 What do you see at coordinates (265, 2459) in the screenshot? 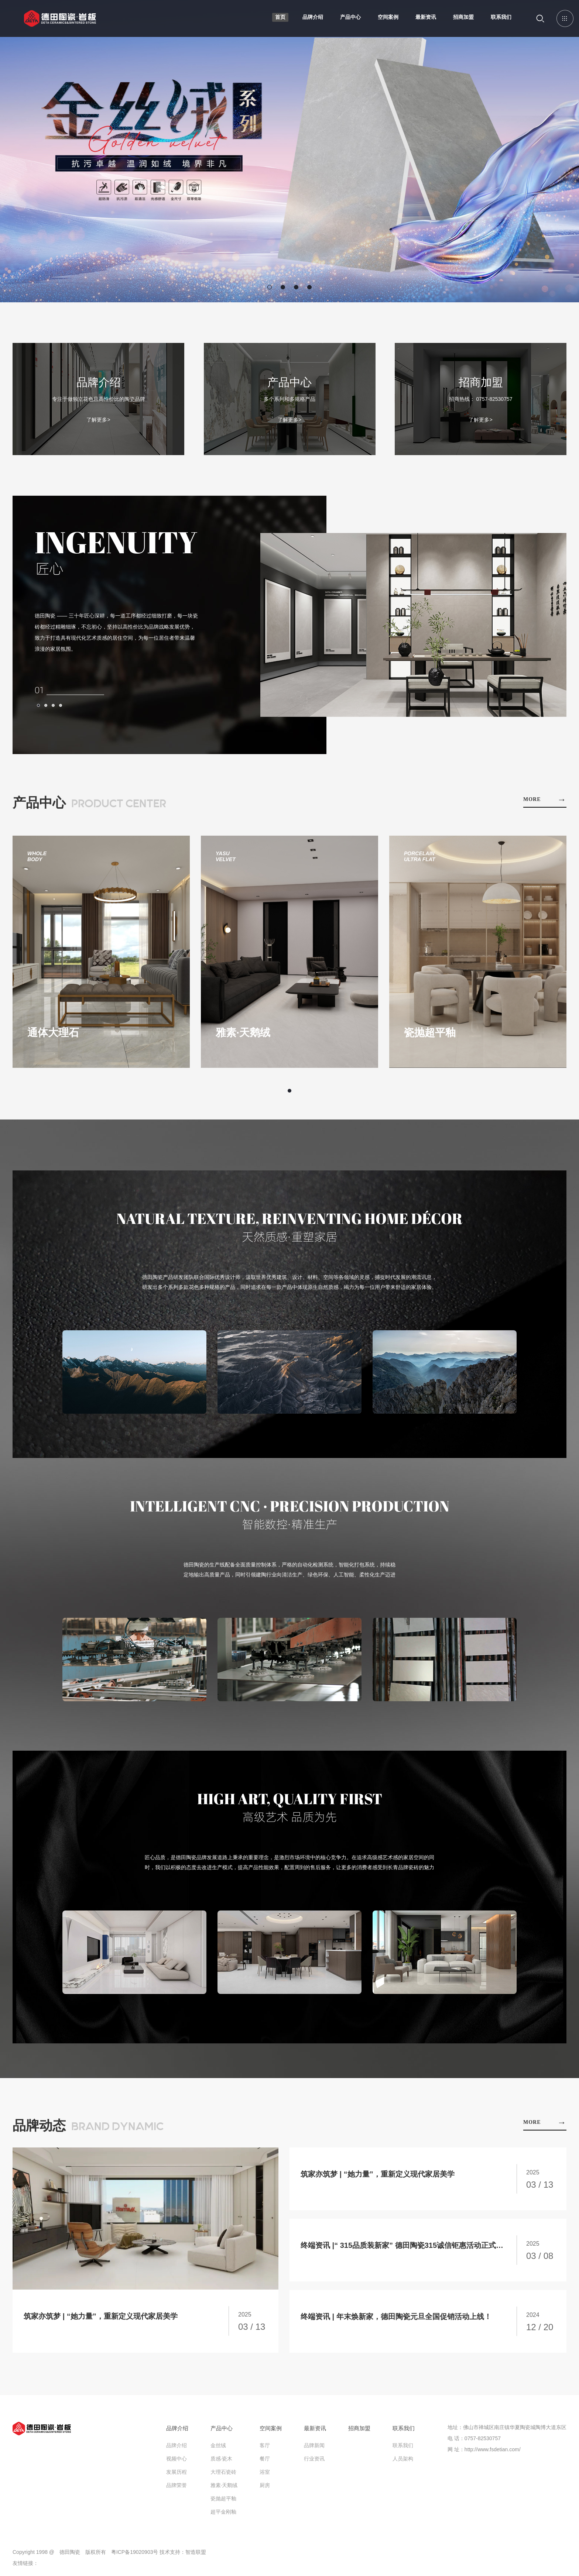
I see `餐厅` at bounding box center [265, 2459].